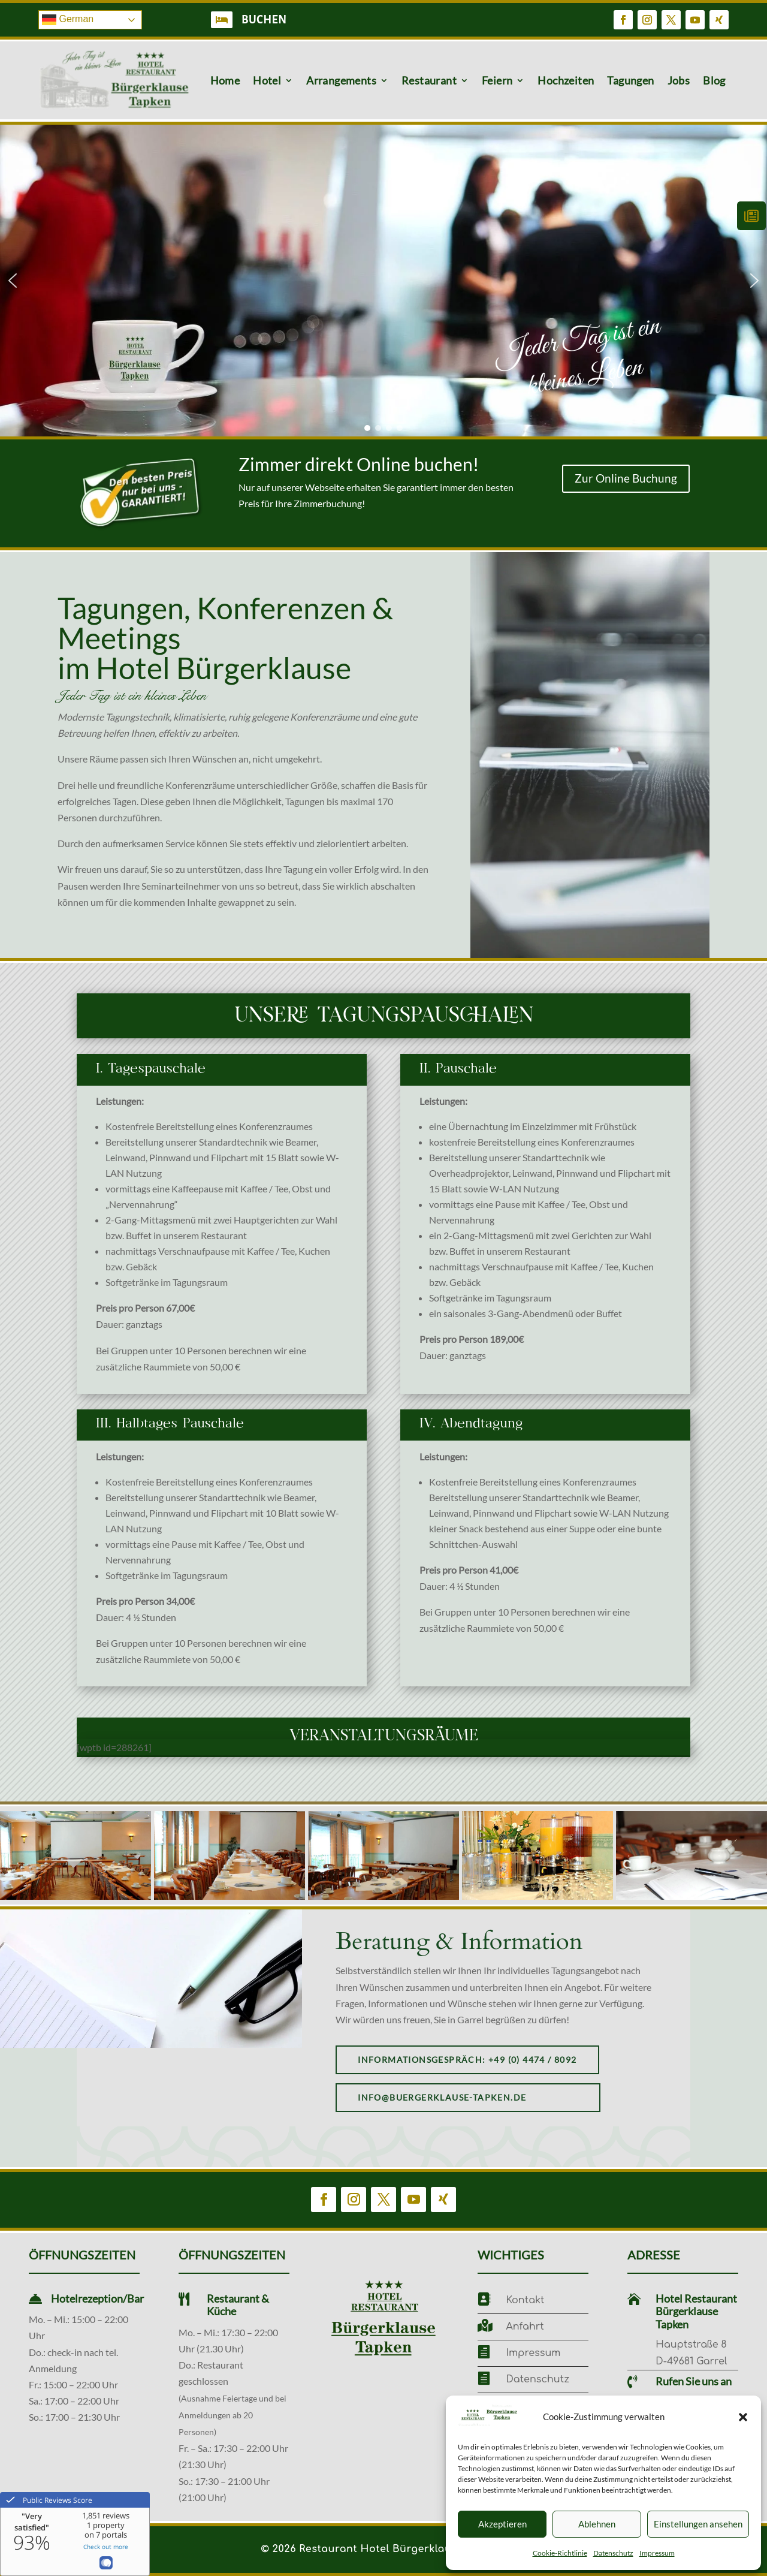  I want to click on German, so click(67, 20).